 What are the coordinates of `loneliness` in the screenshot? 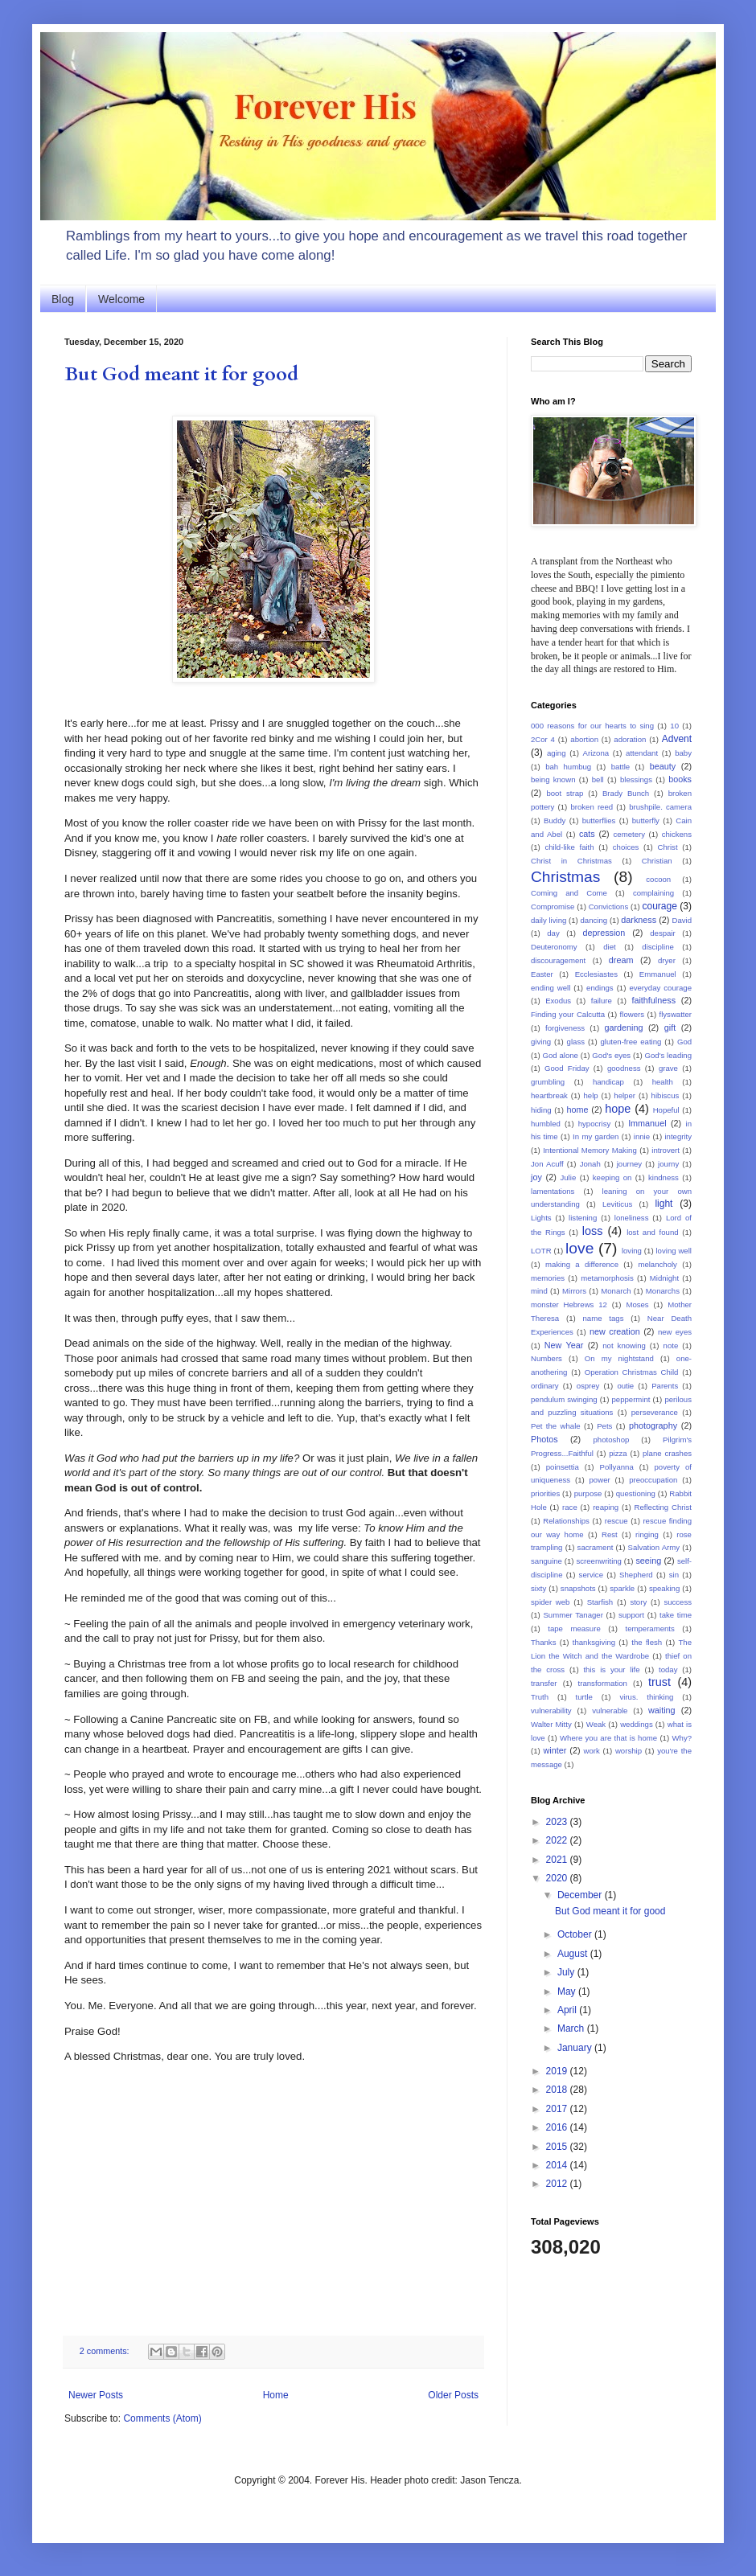 It's located at (631, 1217).